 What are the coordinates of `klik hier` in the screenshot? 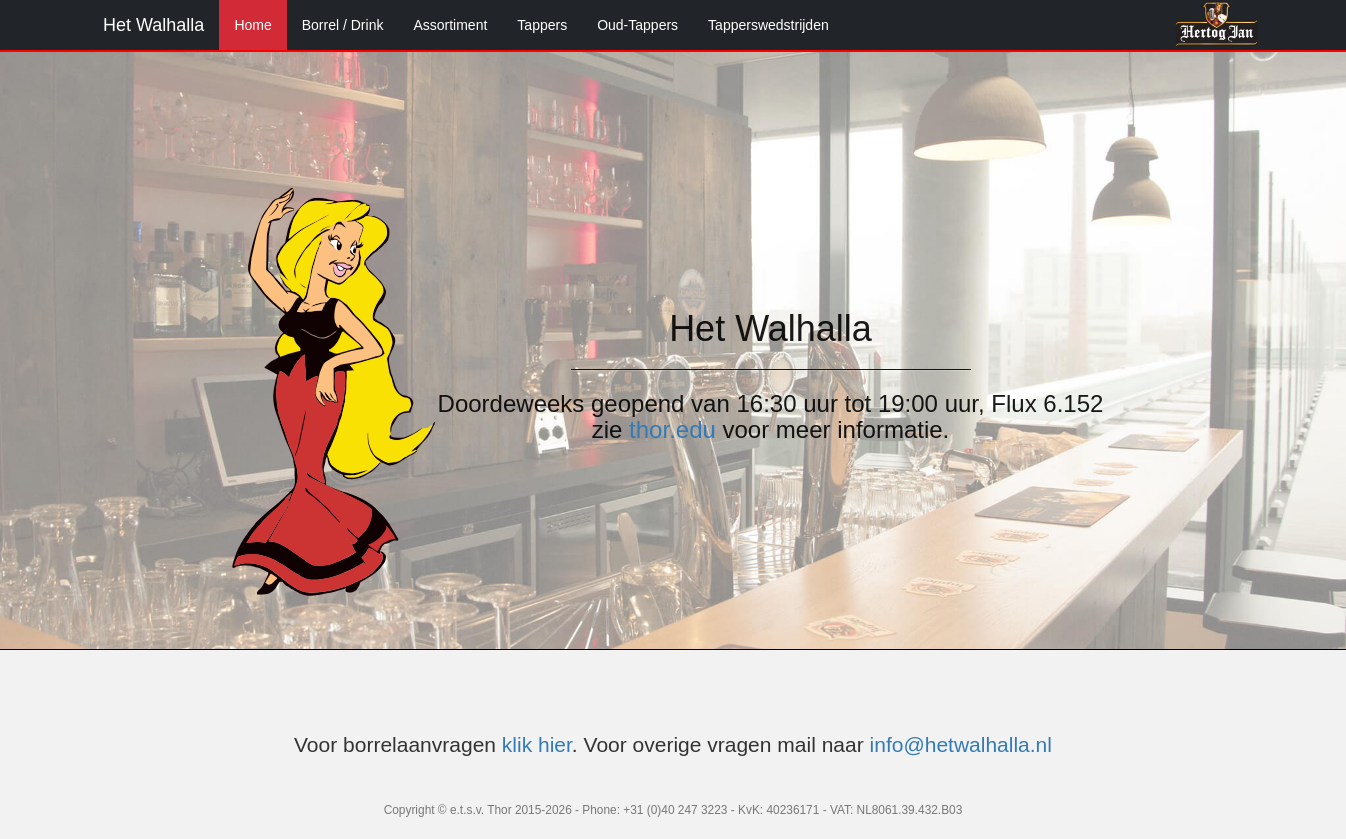 It's located at (537, 744).